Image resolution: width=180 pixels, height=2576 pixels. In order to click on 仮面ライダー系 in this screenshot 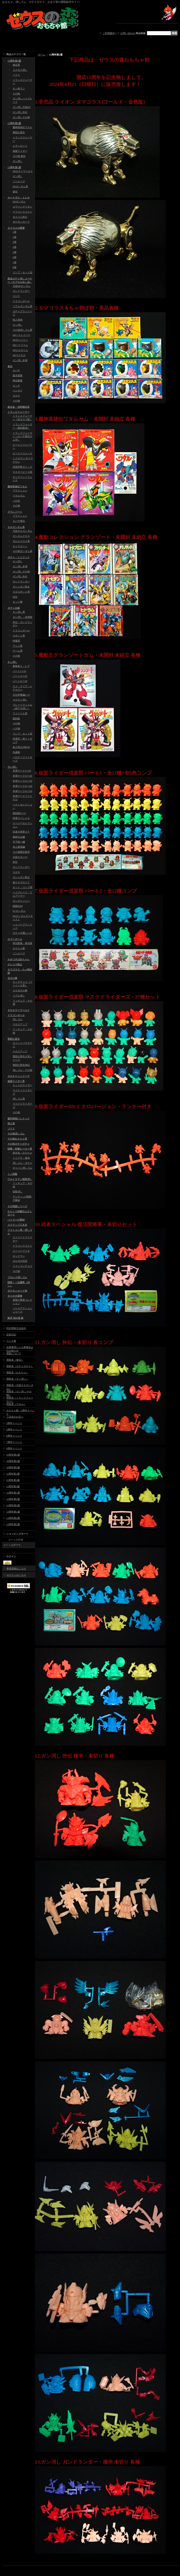, I will do `click(16, 1081)`.